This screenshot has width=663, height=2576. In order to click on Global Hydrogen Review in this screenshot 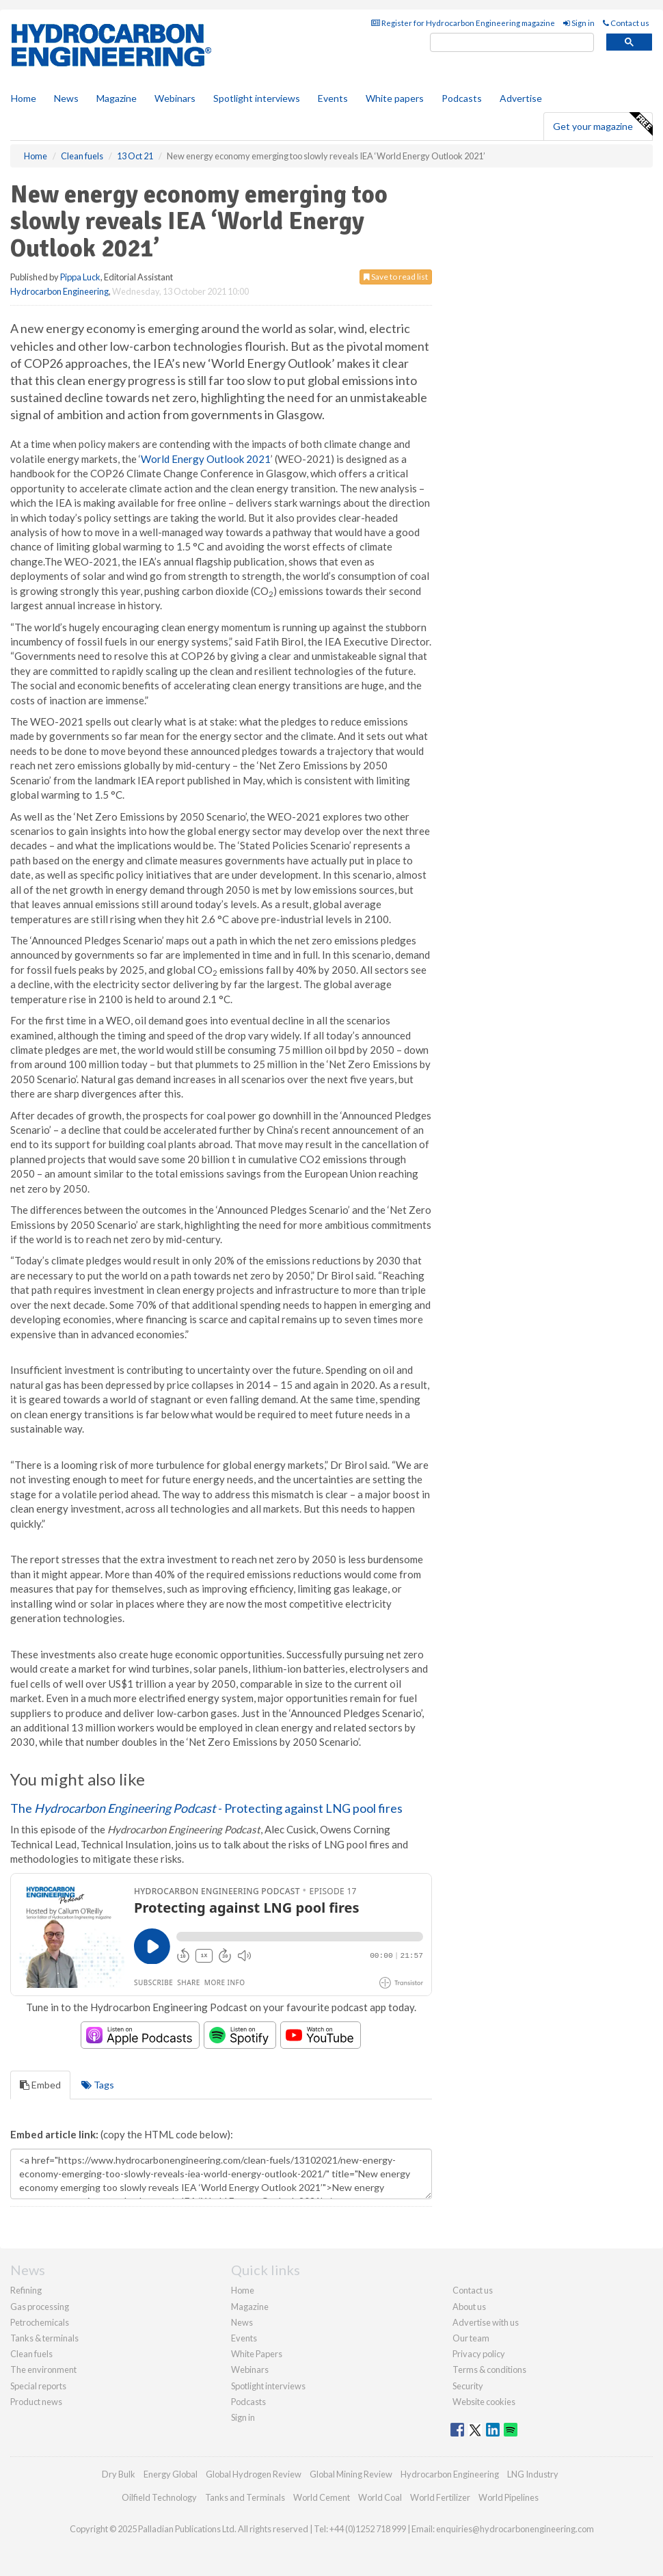, I will do `click(253, 2474)`.